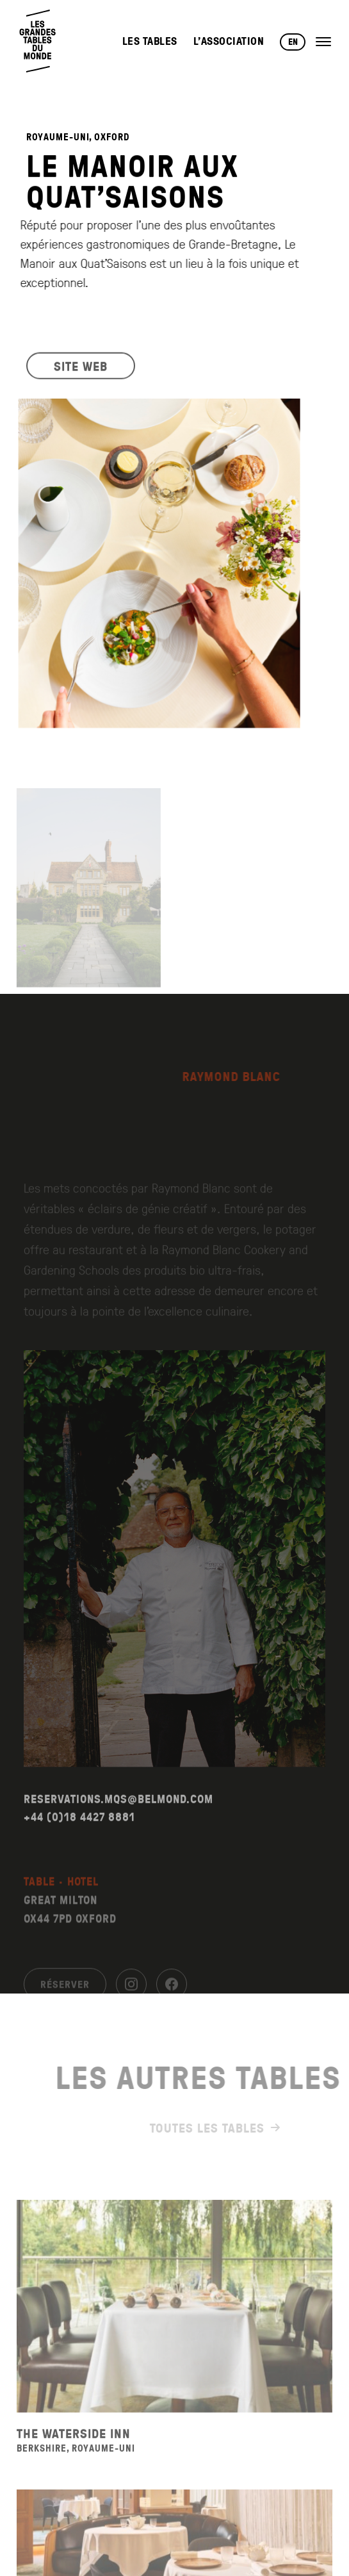 This screenshot has width=349, height=2576. I want to click on The Waterside Inn [Voir la fiche du restaurant The Waterside Inn], so click(74, 2462).